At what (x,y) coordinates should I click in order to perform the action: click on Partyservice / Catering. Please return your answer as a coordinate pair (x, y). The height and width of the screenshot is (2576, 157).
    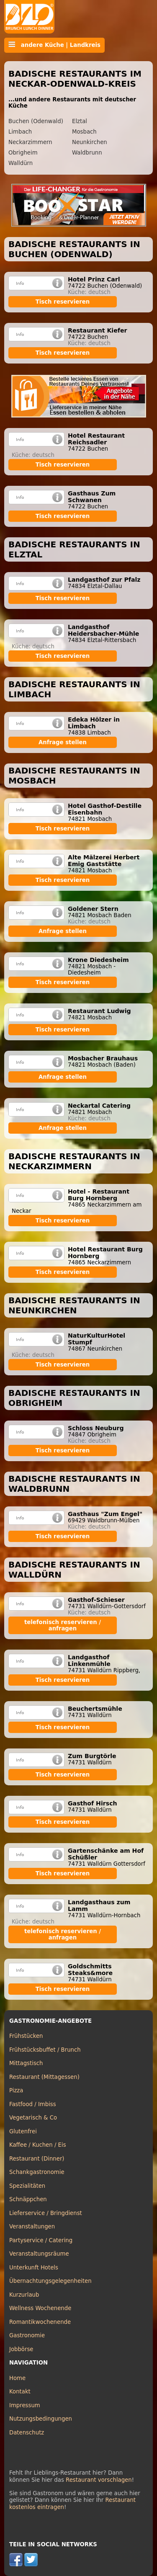
    Looking at the image, I should click on (40, 2240).